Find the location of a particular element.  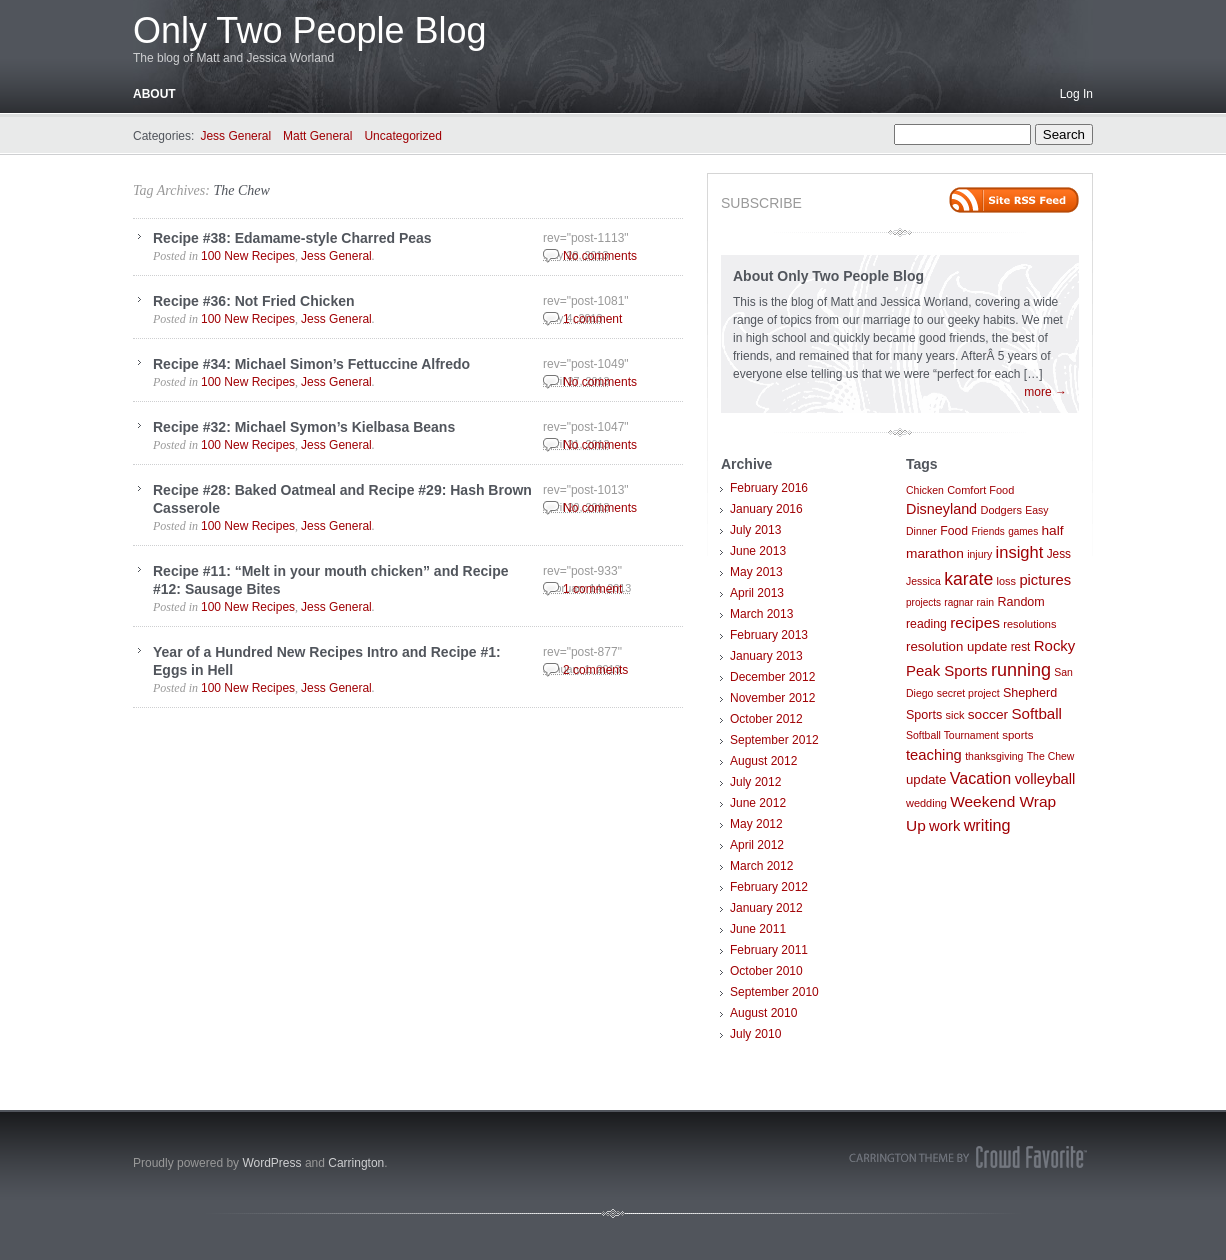

Softball Tournament [Softball Tournament (7 items)] is located at coordinates (952, 735).